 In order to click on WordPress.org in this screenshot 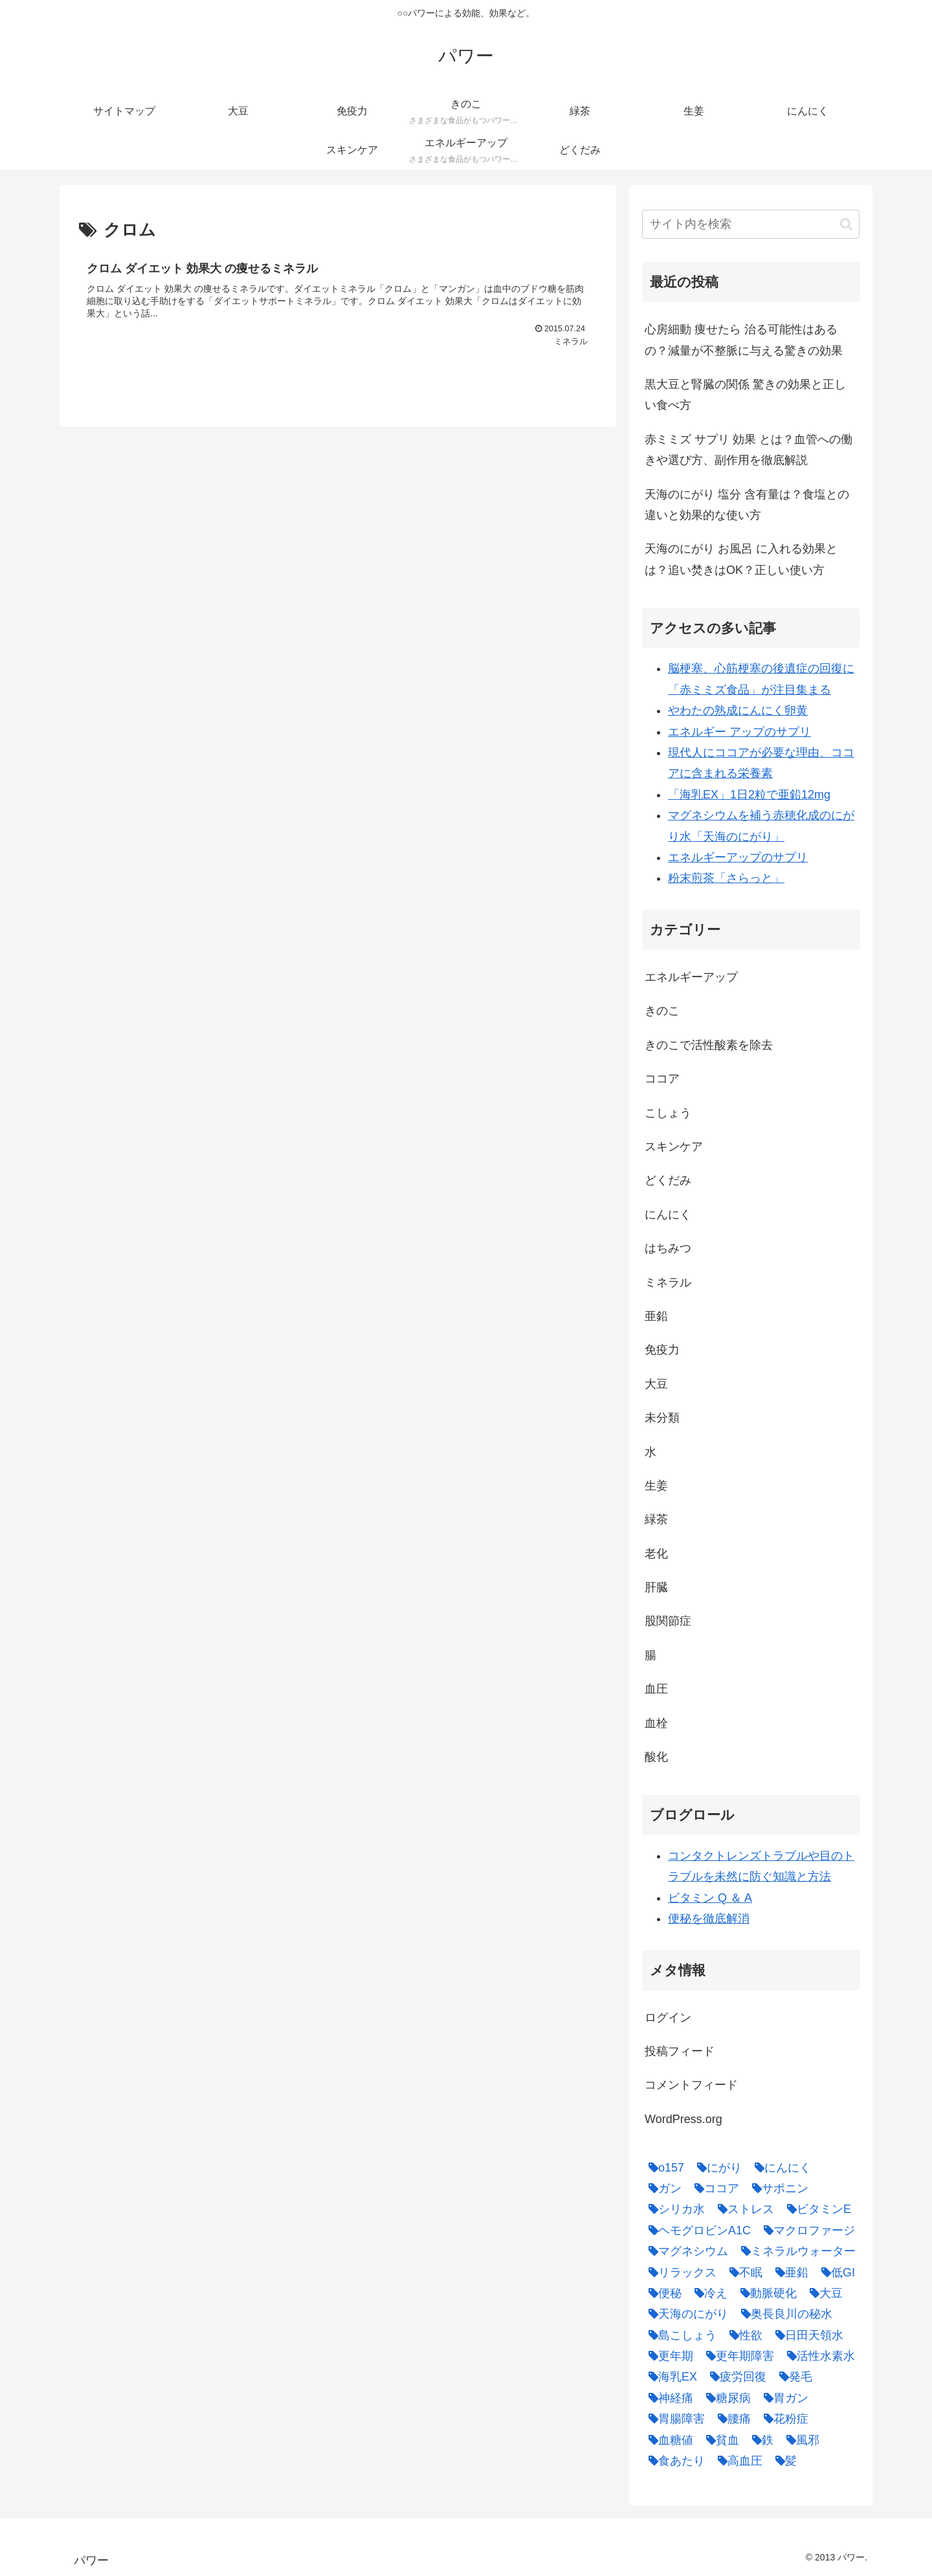, I will do `click(683, 2119)`.